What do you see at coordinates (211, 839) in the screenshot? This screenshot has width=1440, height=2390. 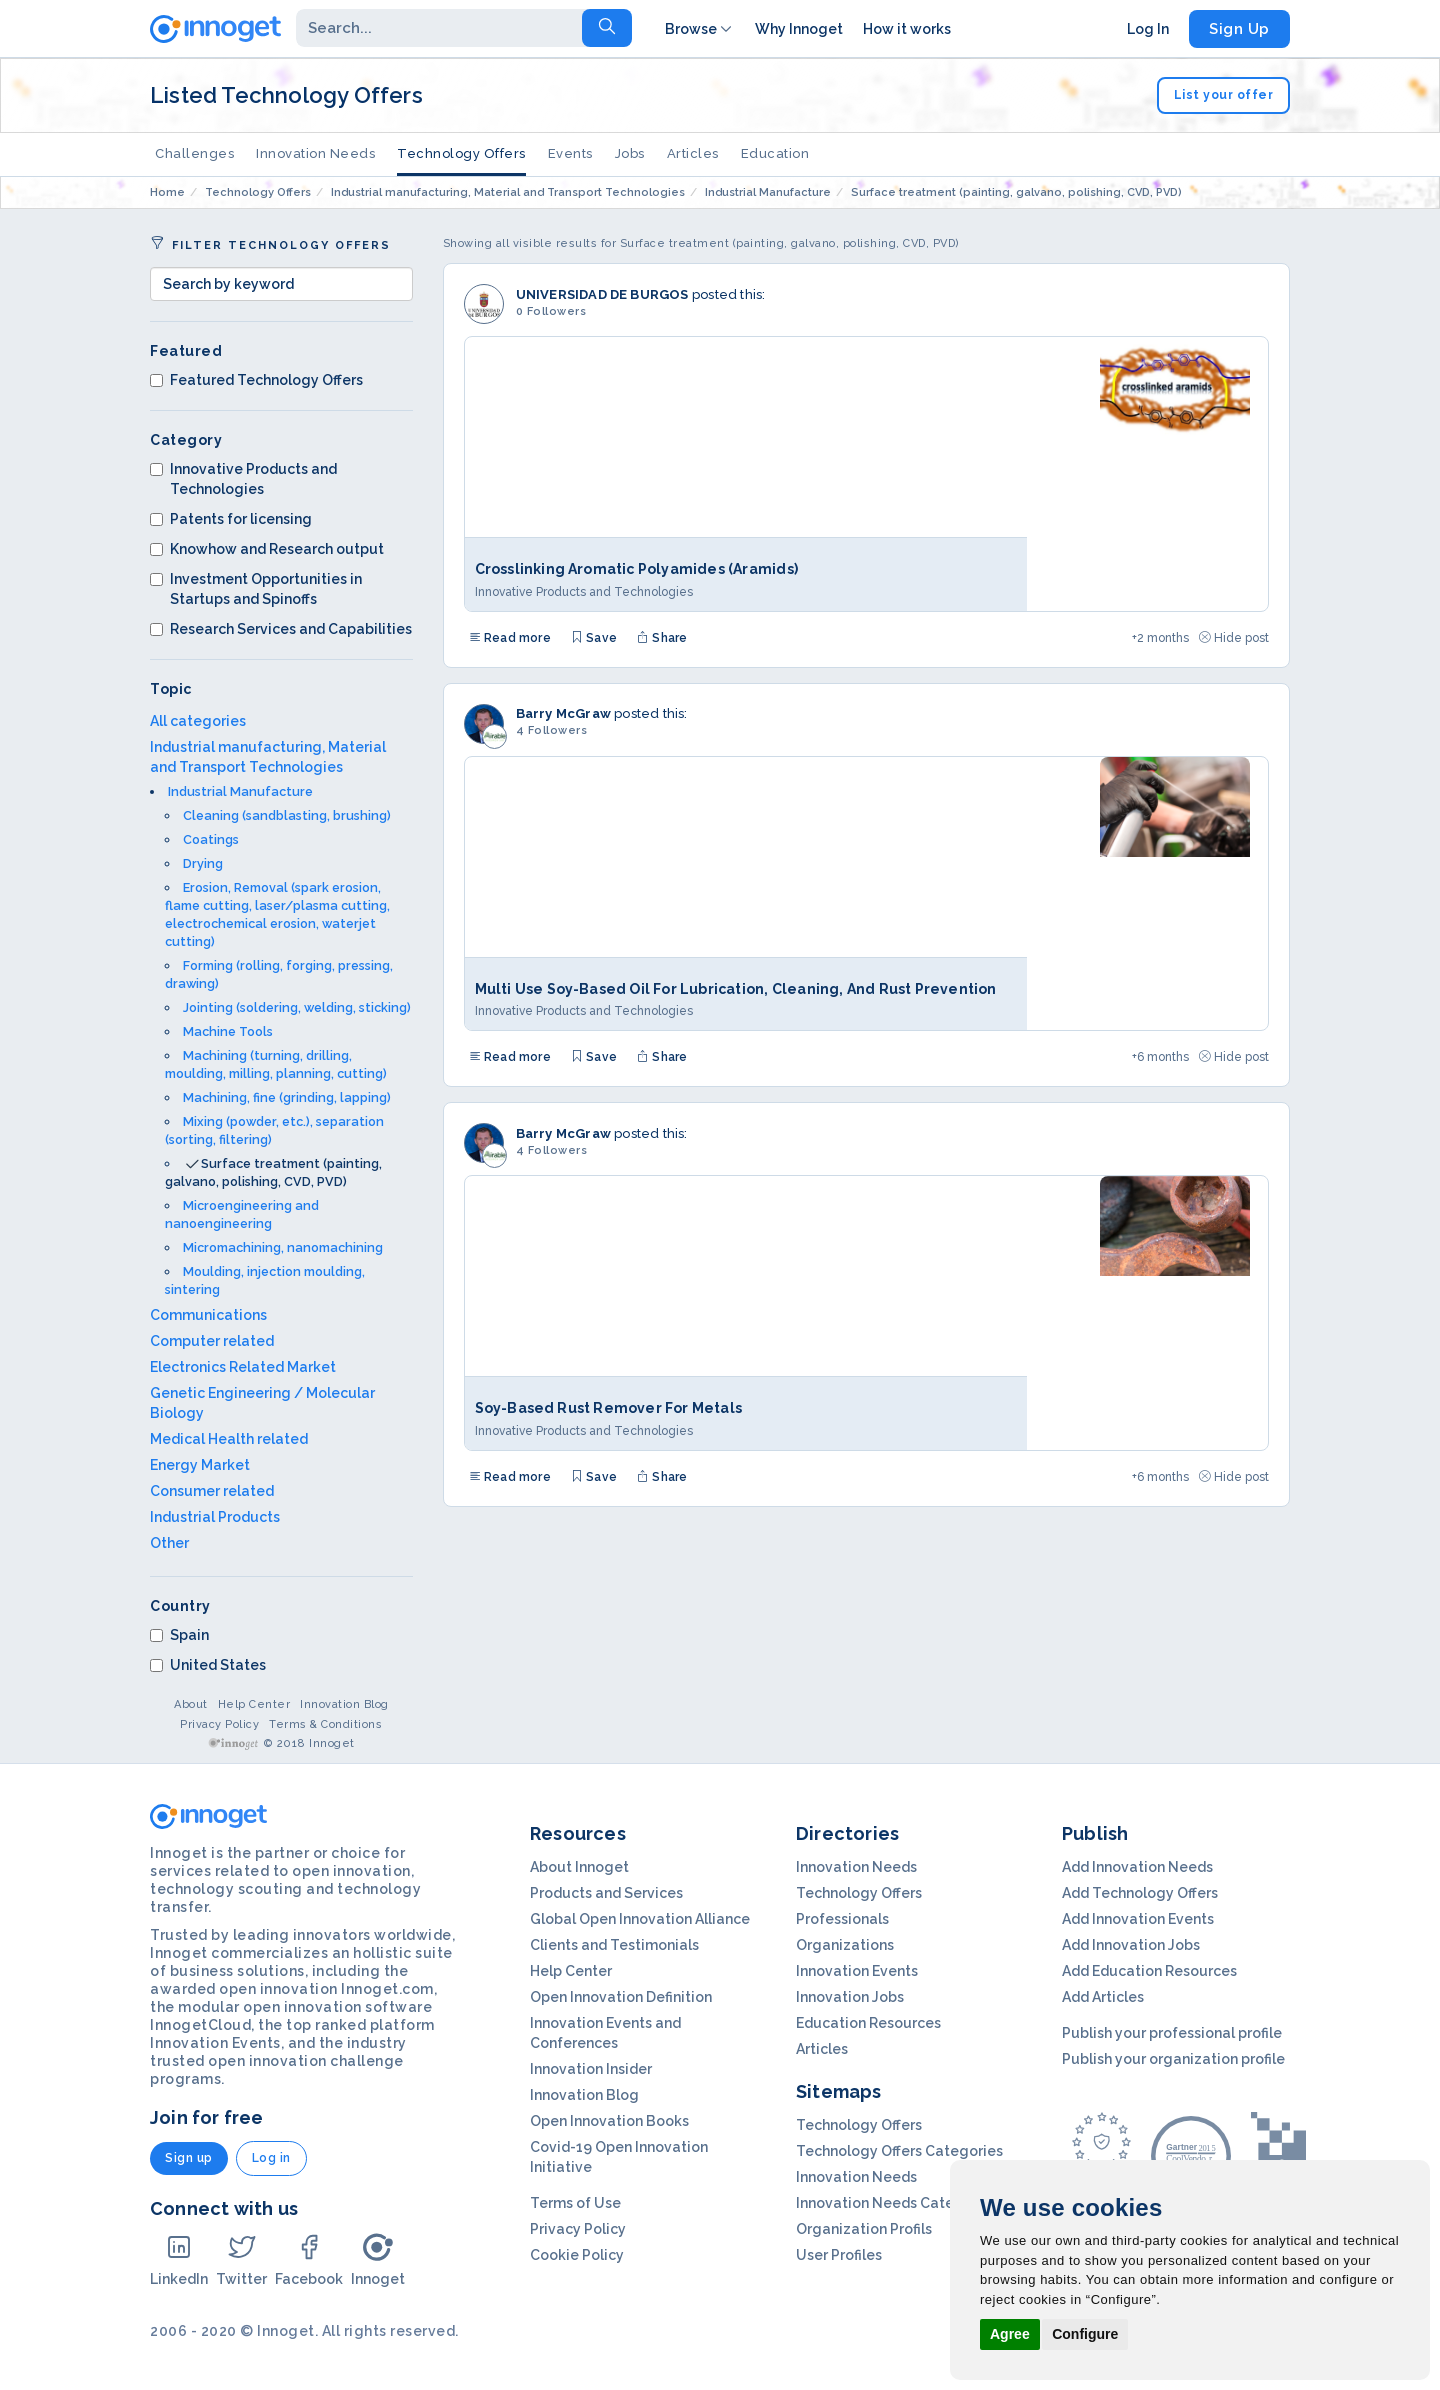 I see `Coatings` at bounding box center [211, 839].